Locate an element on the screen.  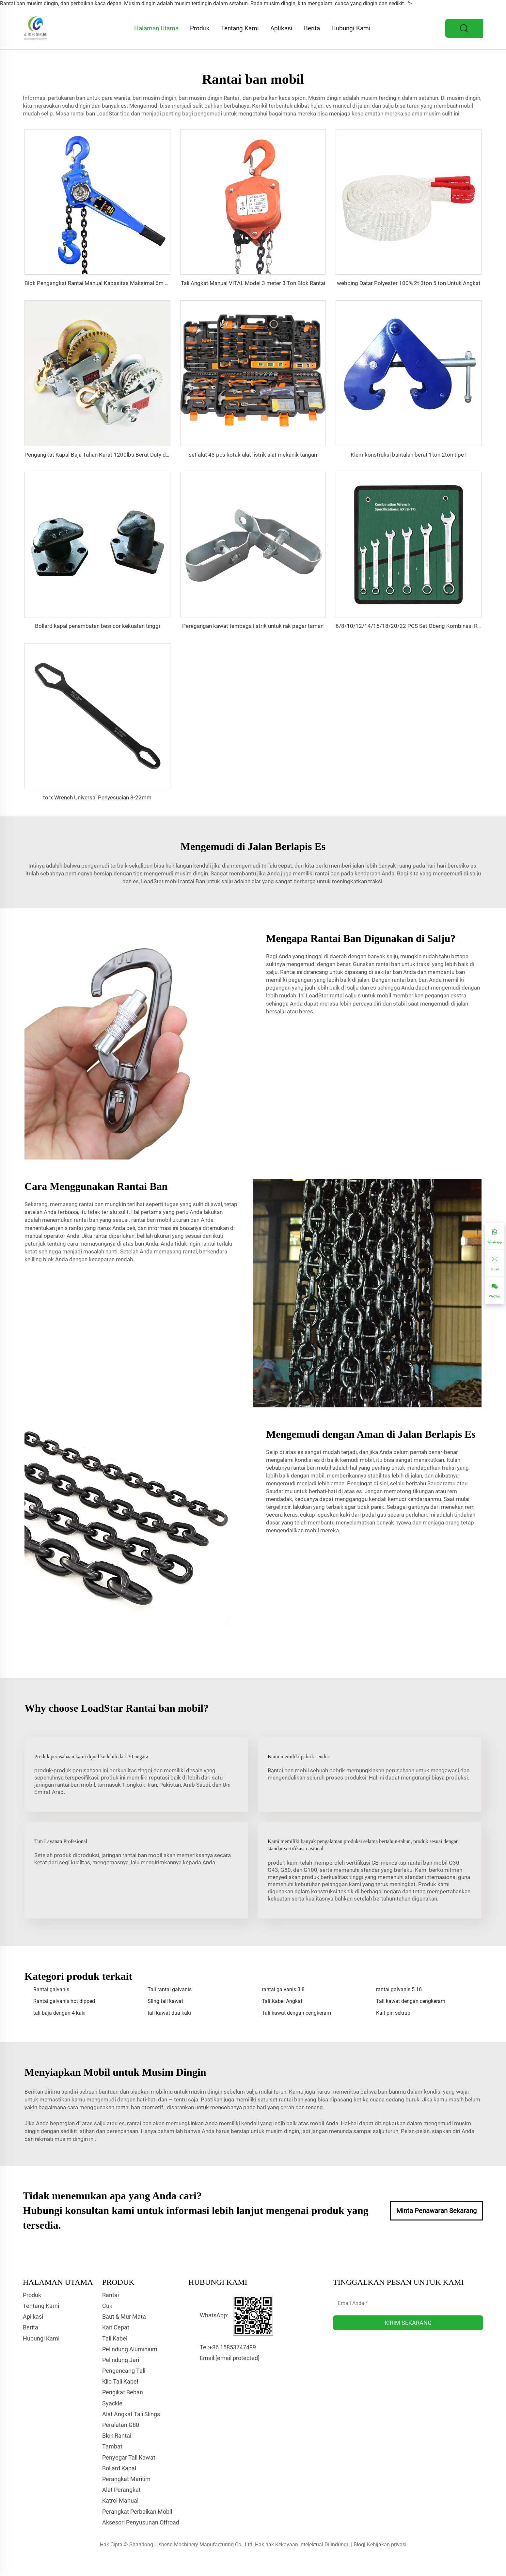
Perangkat Perbaikan Mobil is located at coordinates (137, 2511).